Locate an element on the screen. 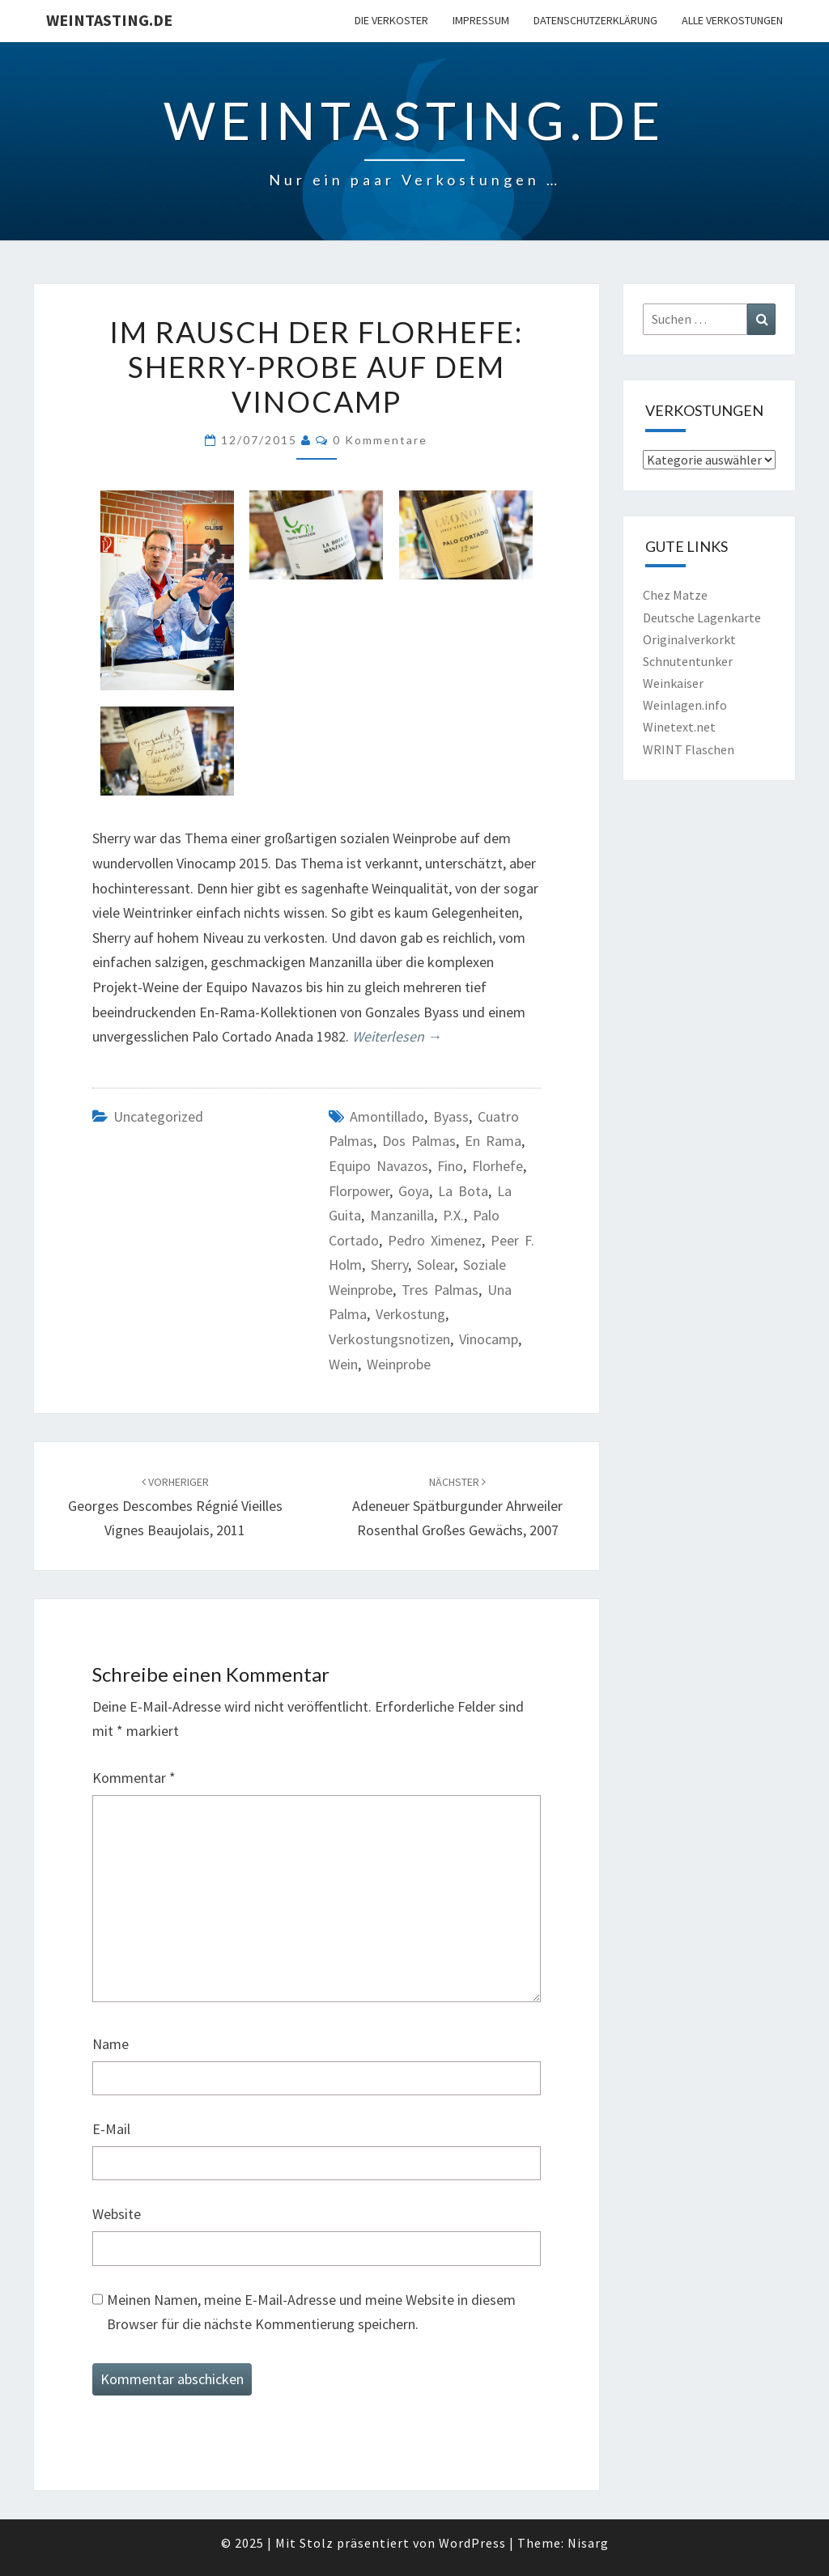  Florhefe is located at coordinates (497, 1165).